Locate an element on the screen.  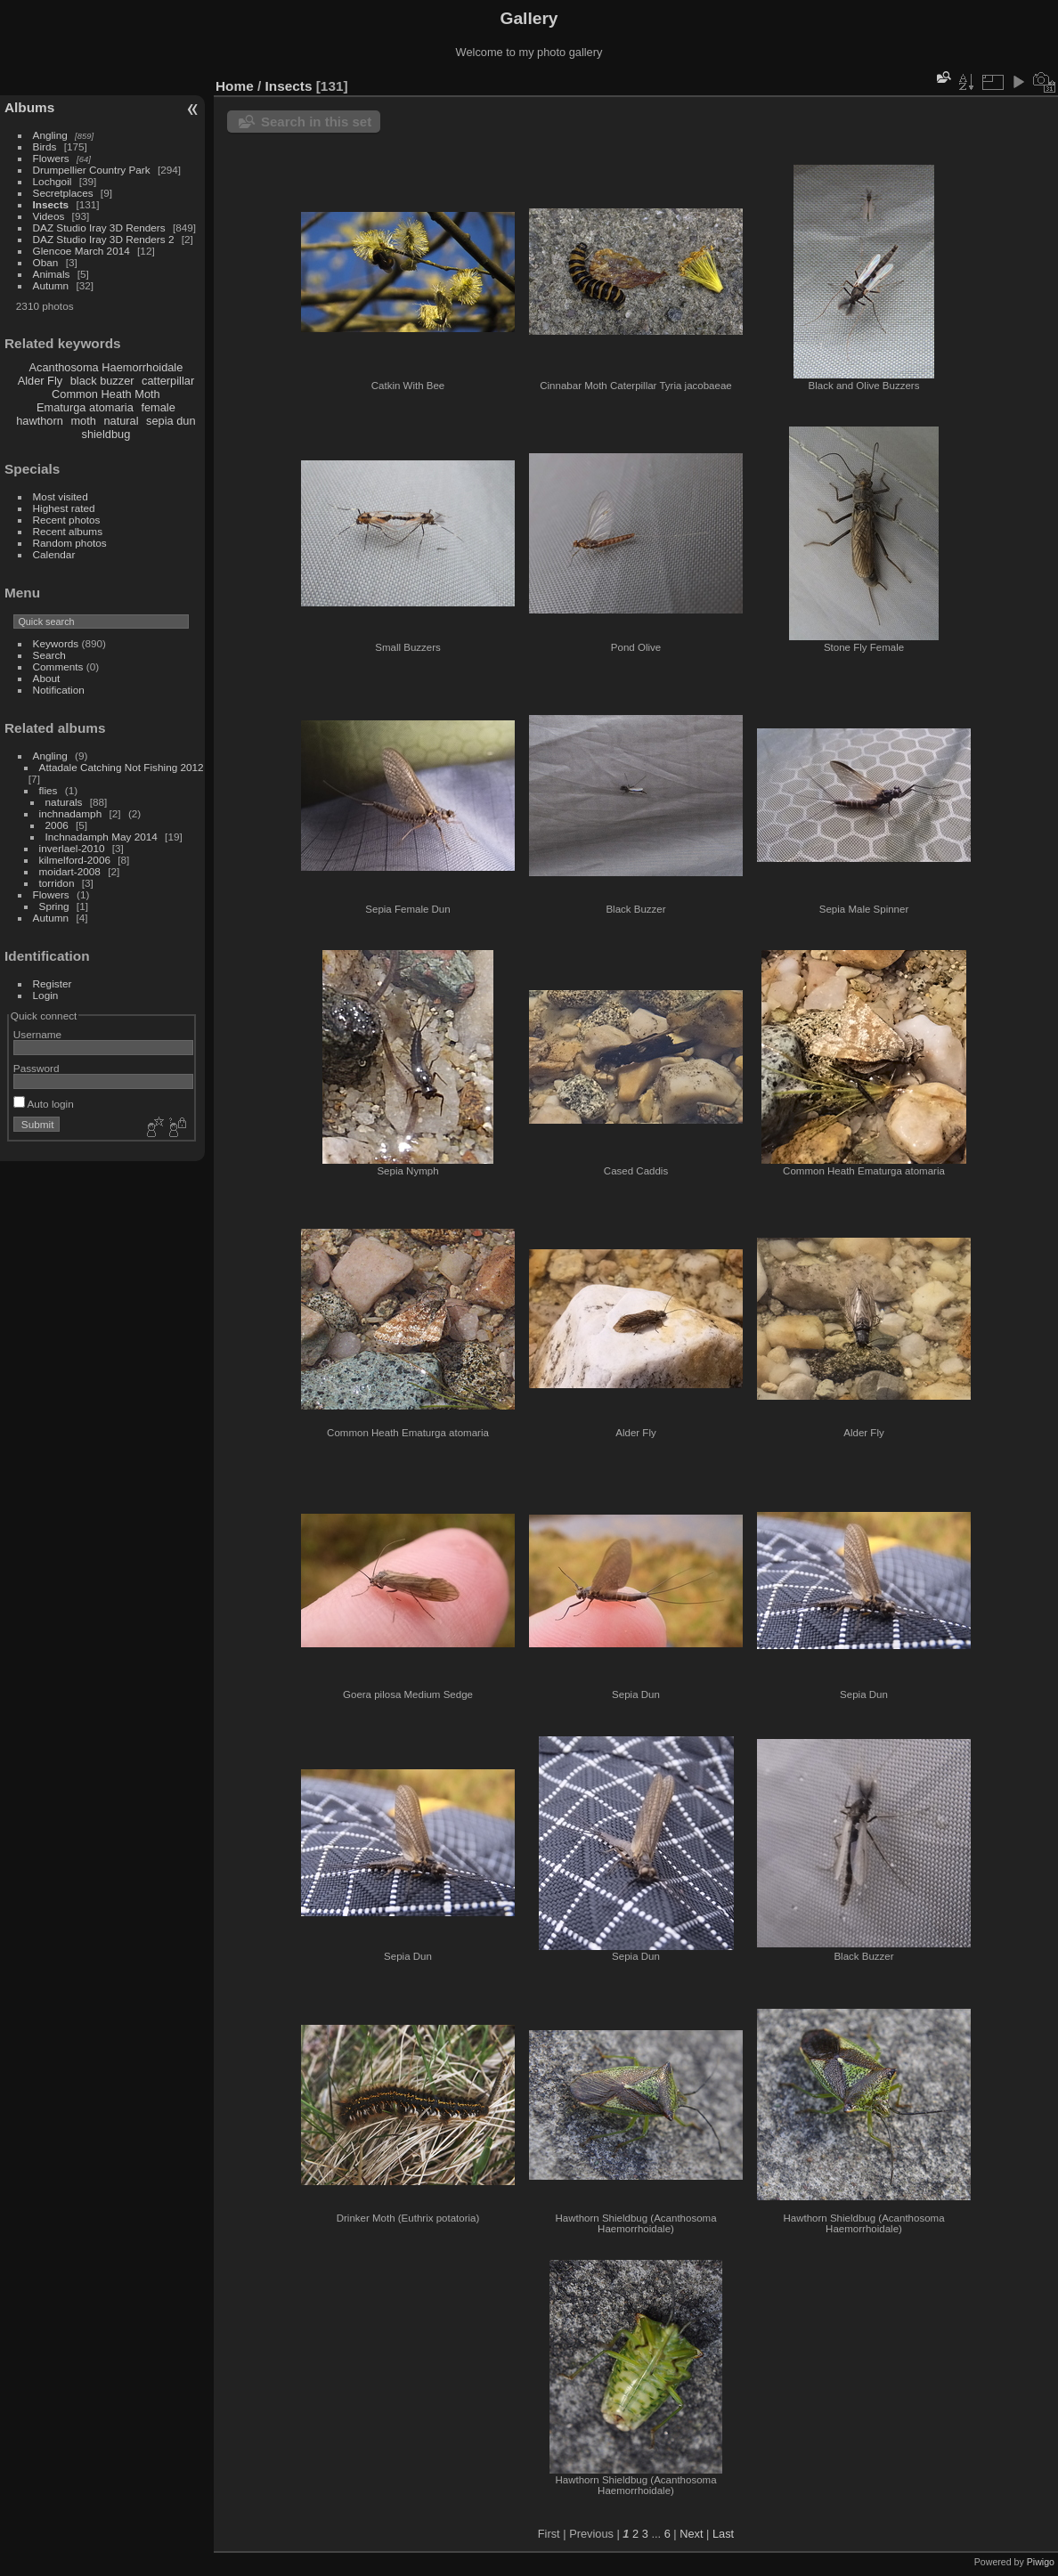
Auto login is located at coordinates (43, 1103).